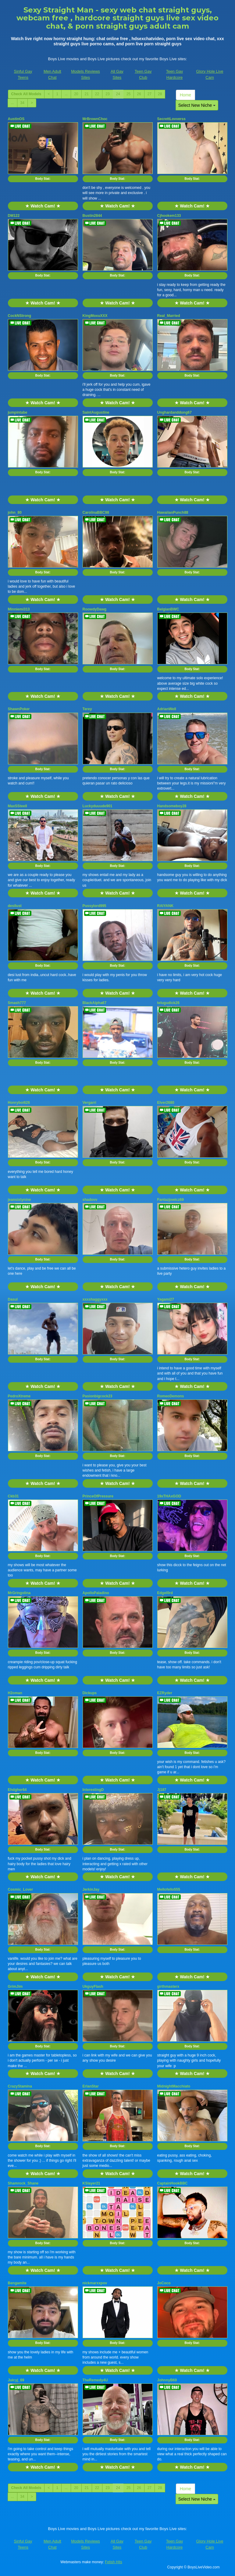 This screenshot has height=2576, width=235. What do you see at coordinates (160, 94) in the screenshot?
I see `28` at bounding box center [160, 94].